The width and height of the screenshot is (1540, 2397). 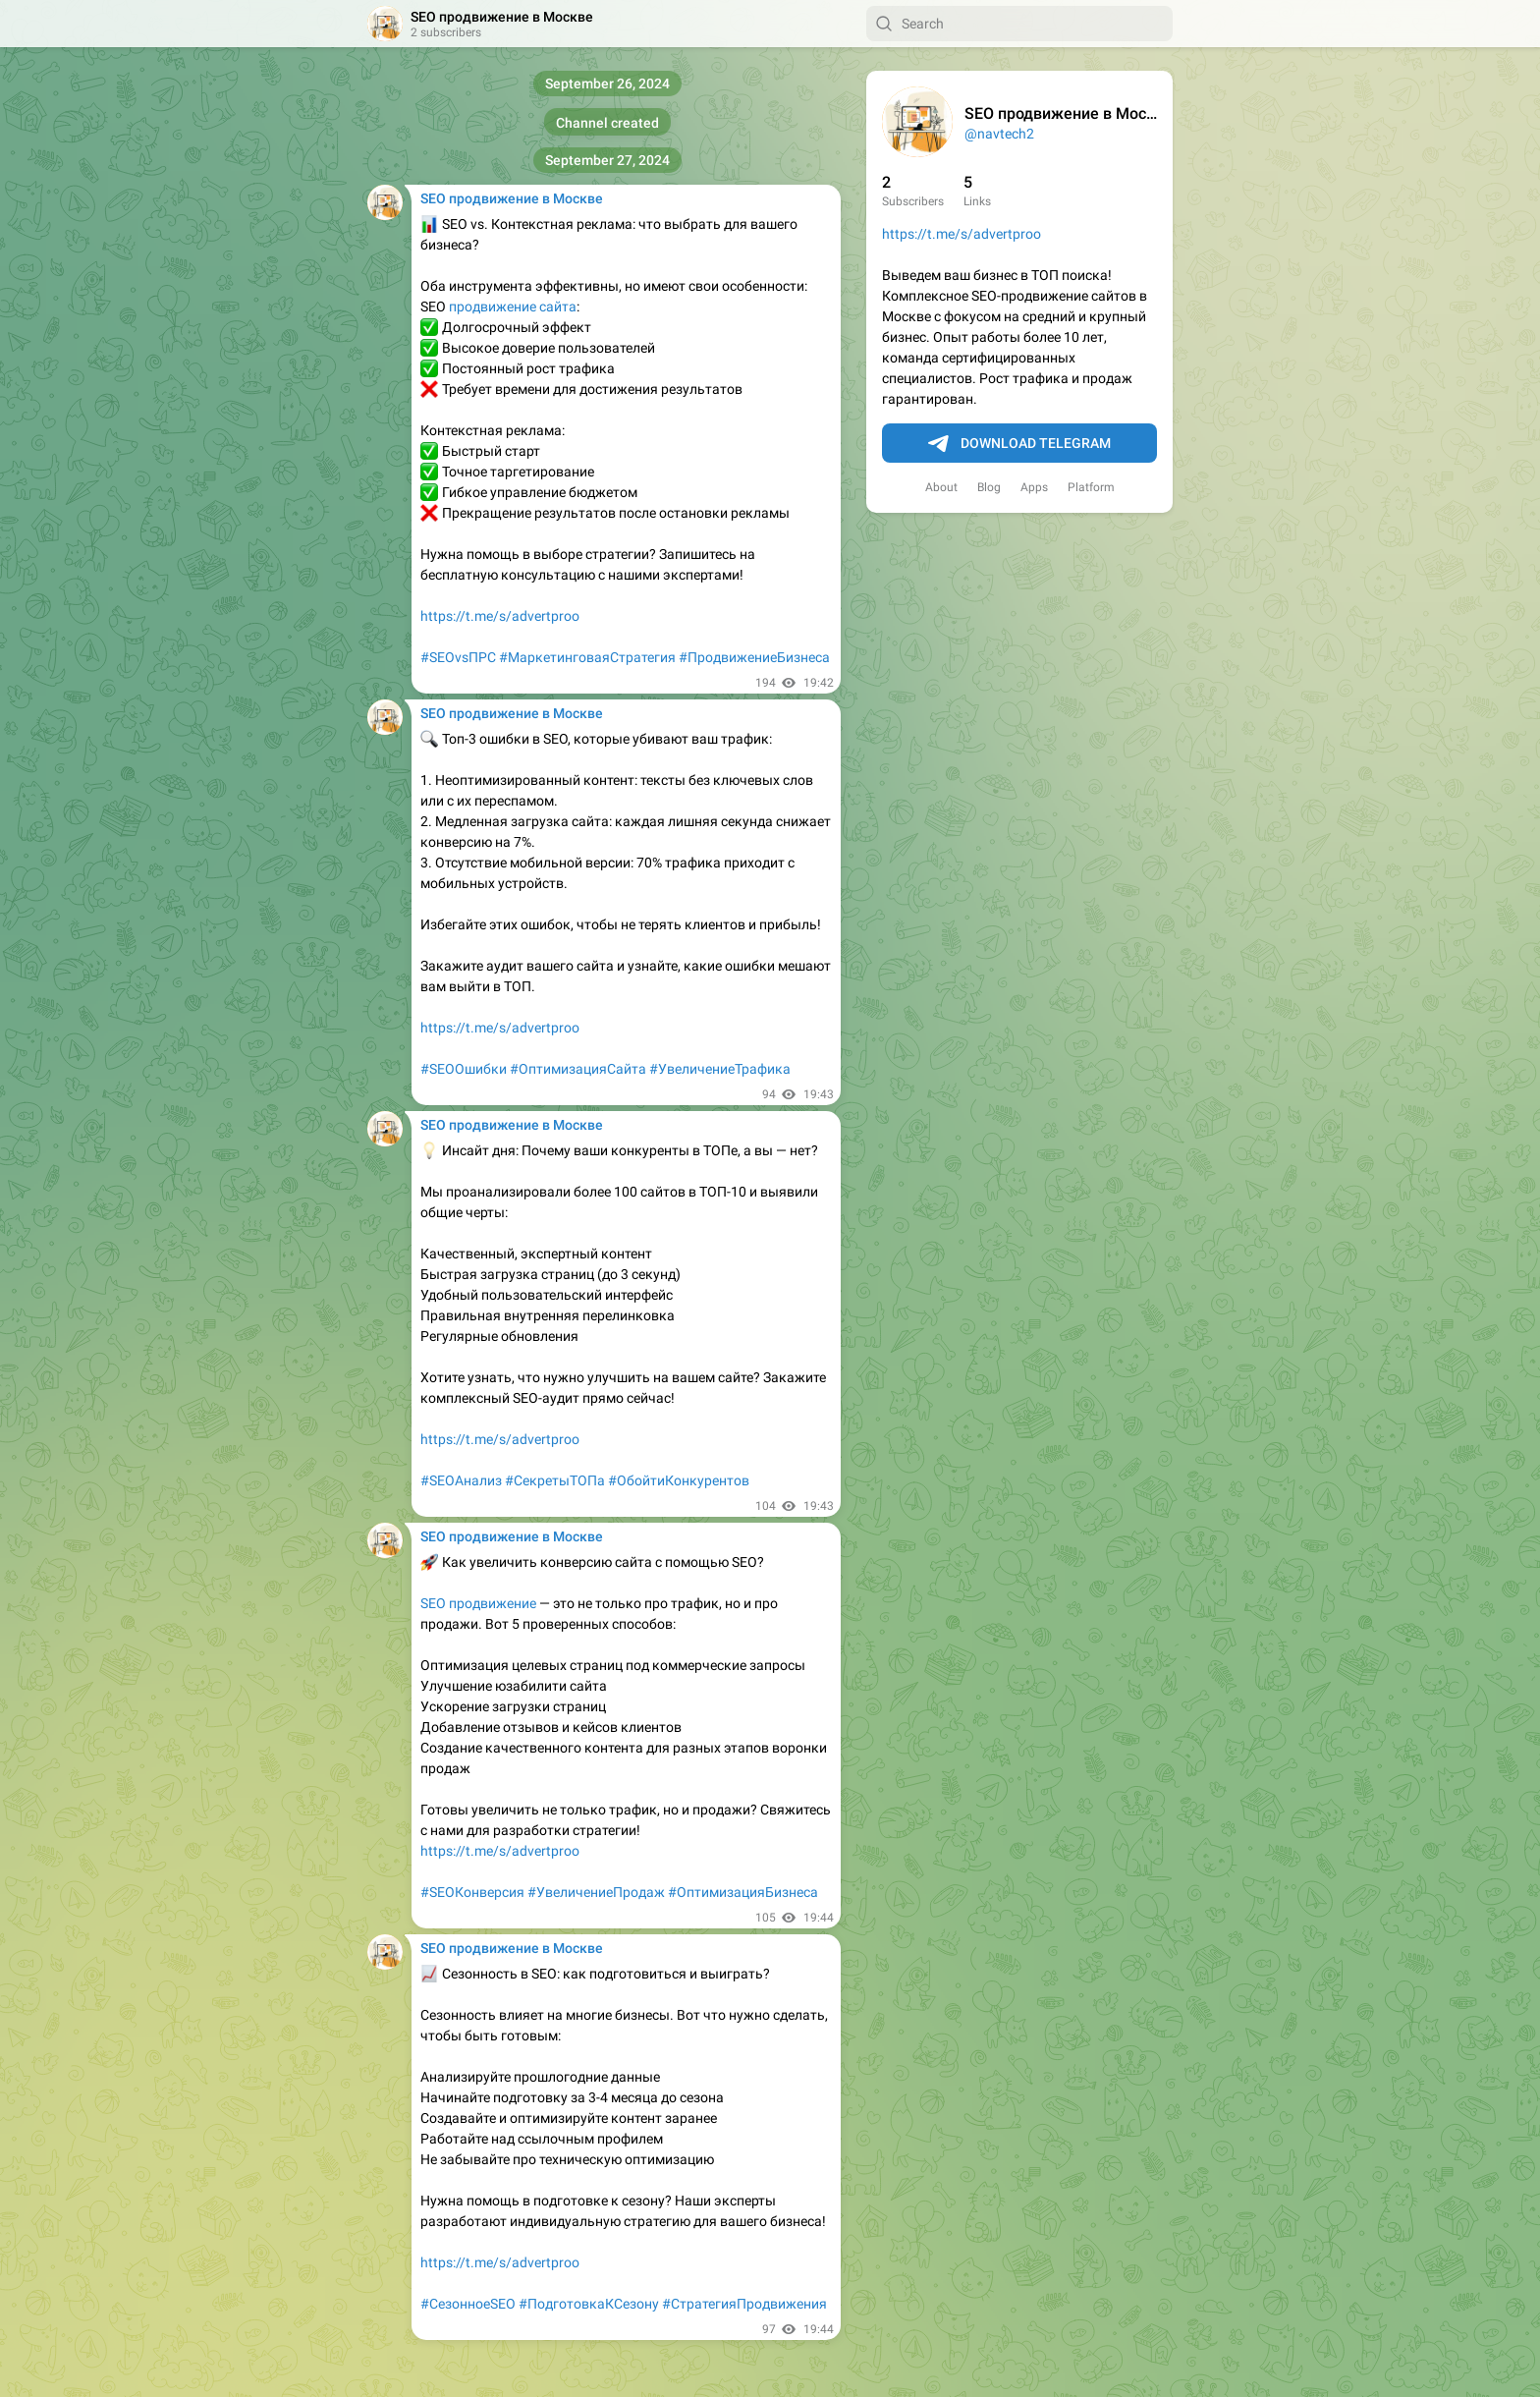 I want to click on Blog, so click(x=989, y=487).